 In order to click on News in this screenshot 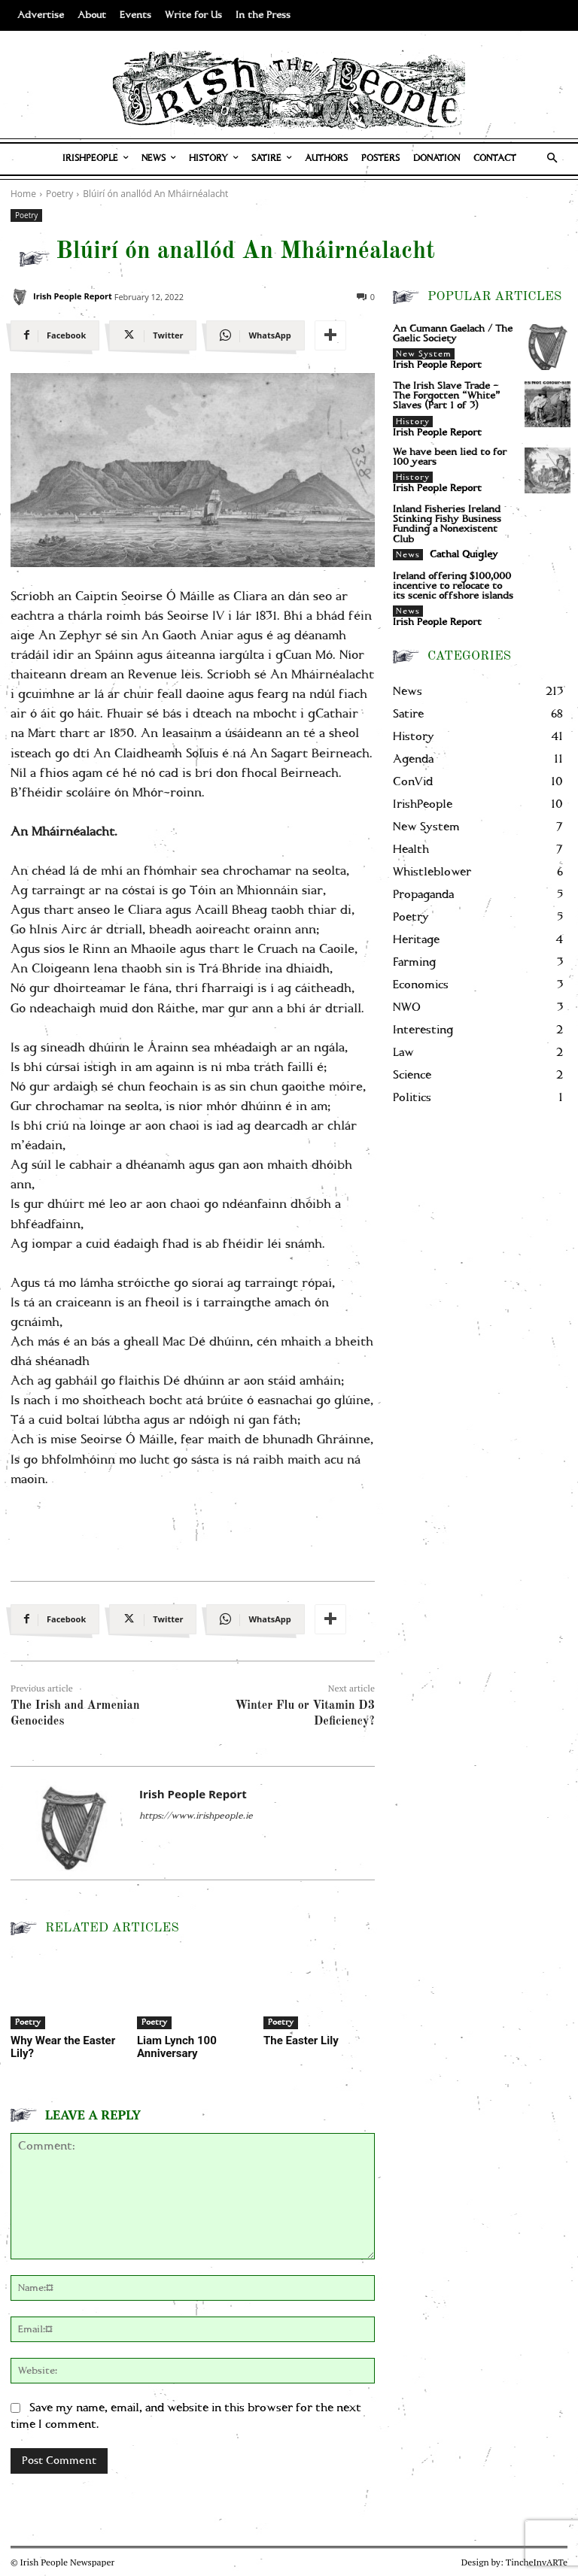, I will do `click(408, 555)`.